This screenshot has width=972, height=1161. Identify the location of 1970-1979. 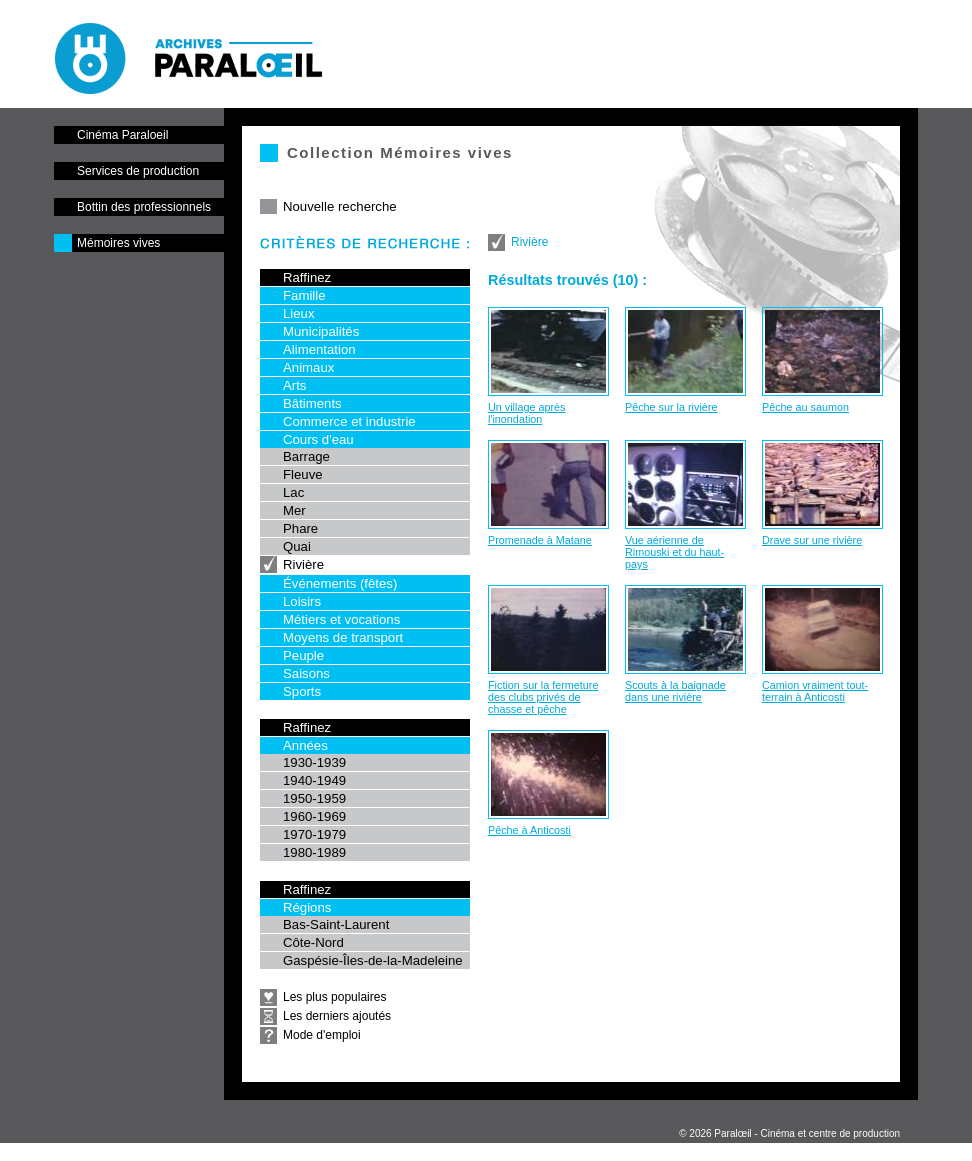
(314, 834).